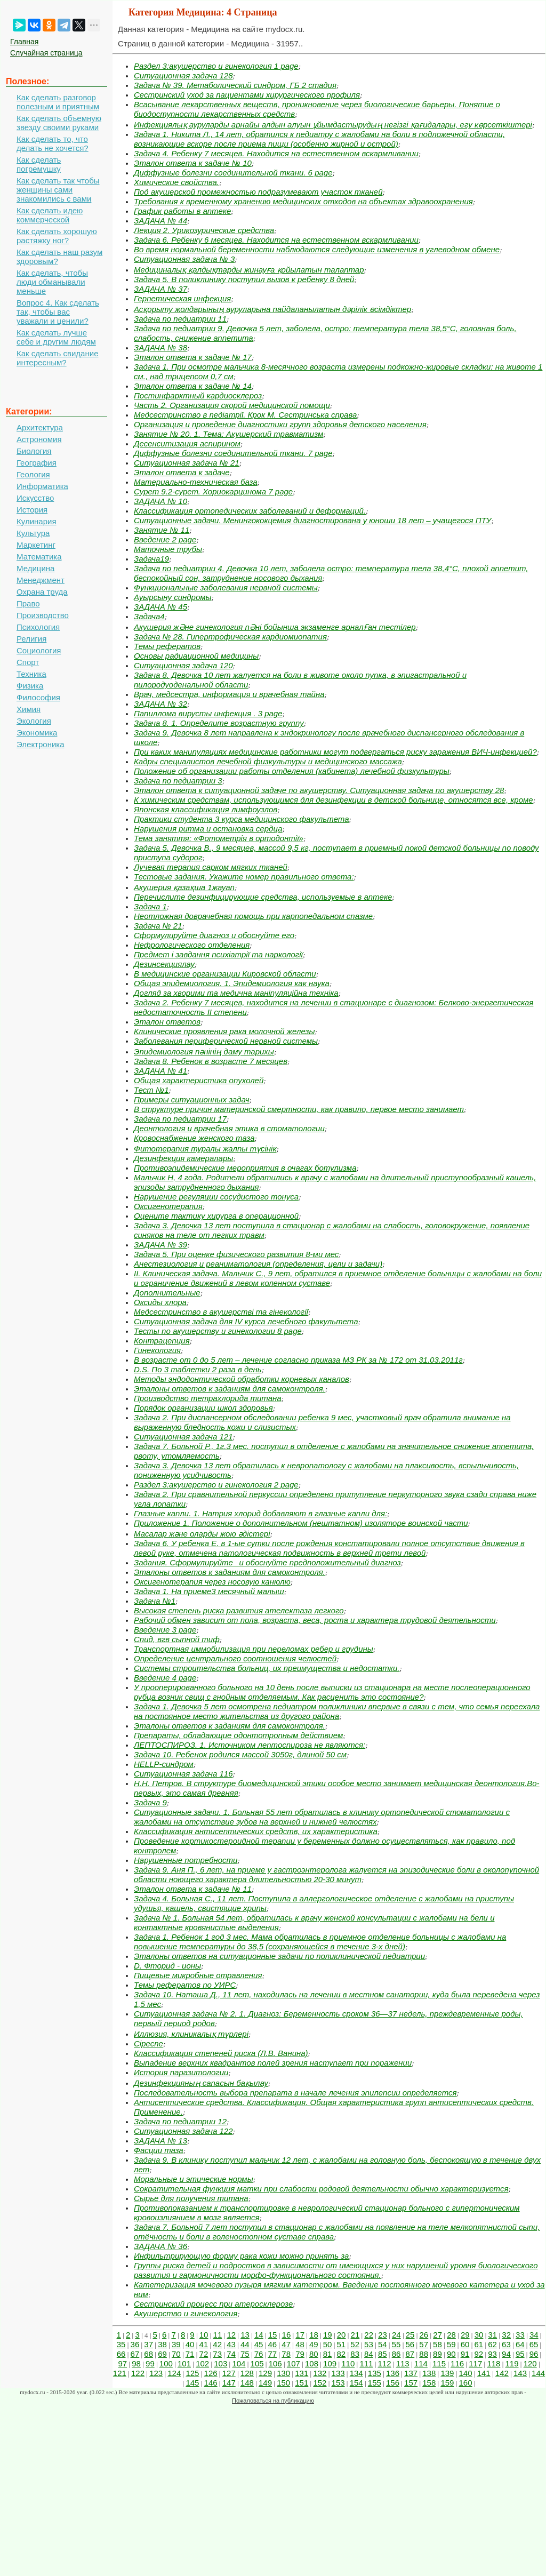  I want to click on ЗАДАЧА № 44, so click(160, 220).